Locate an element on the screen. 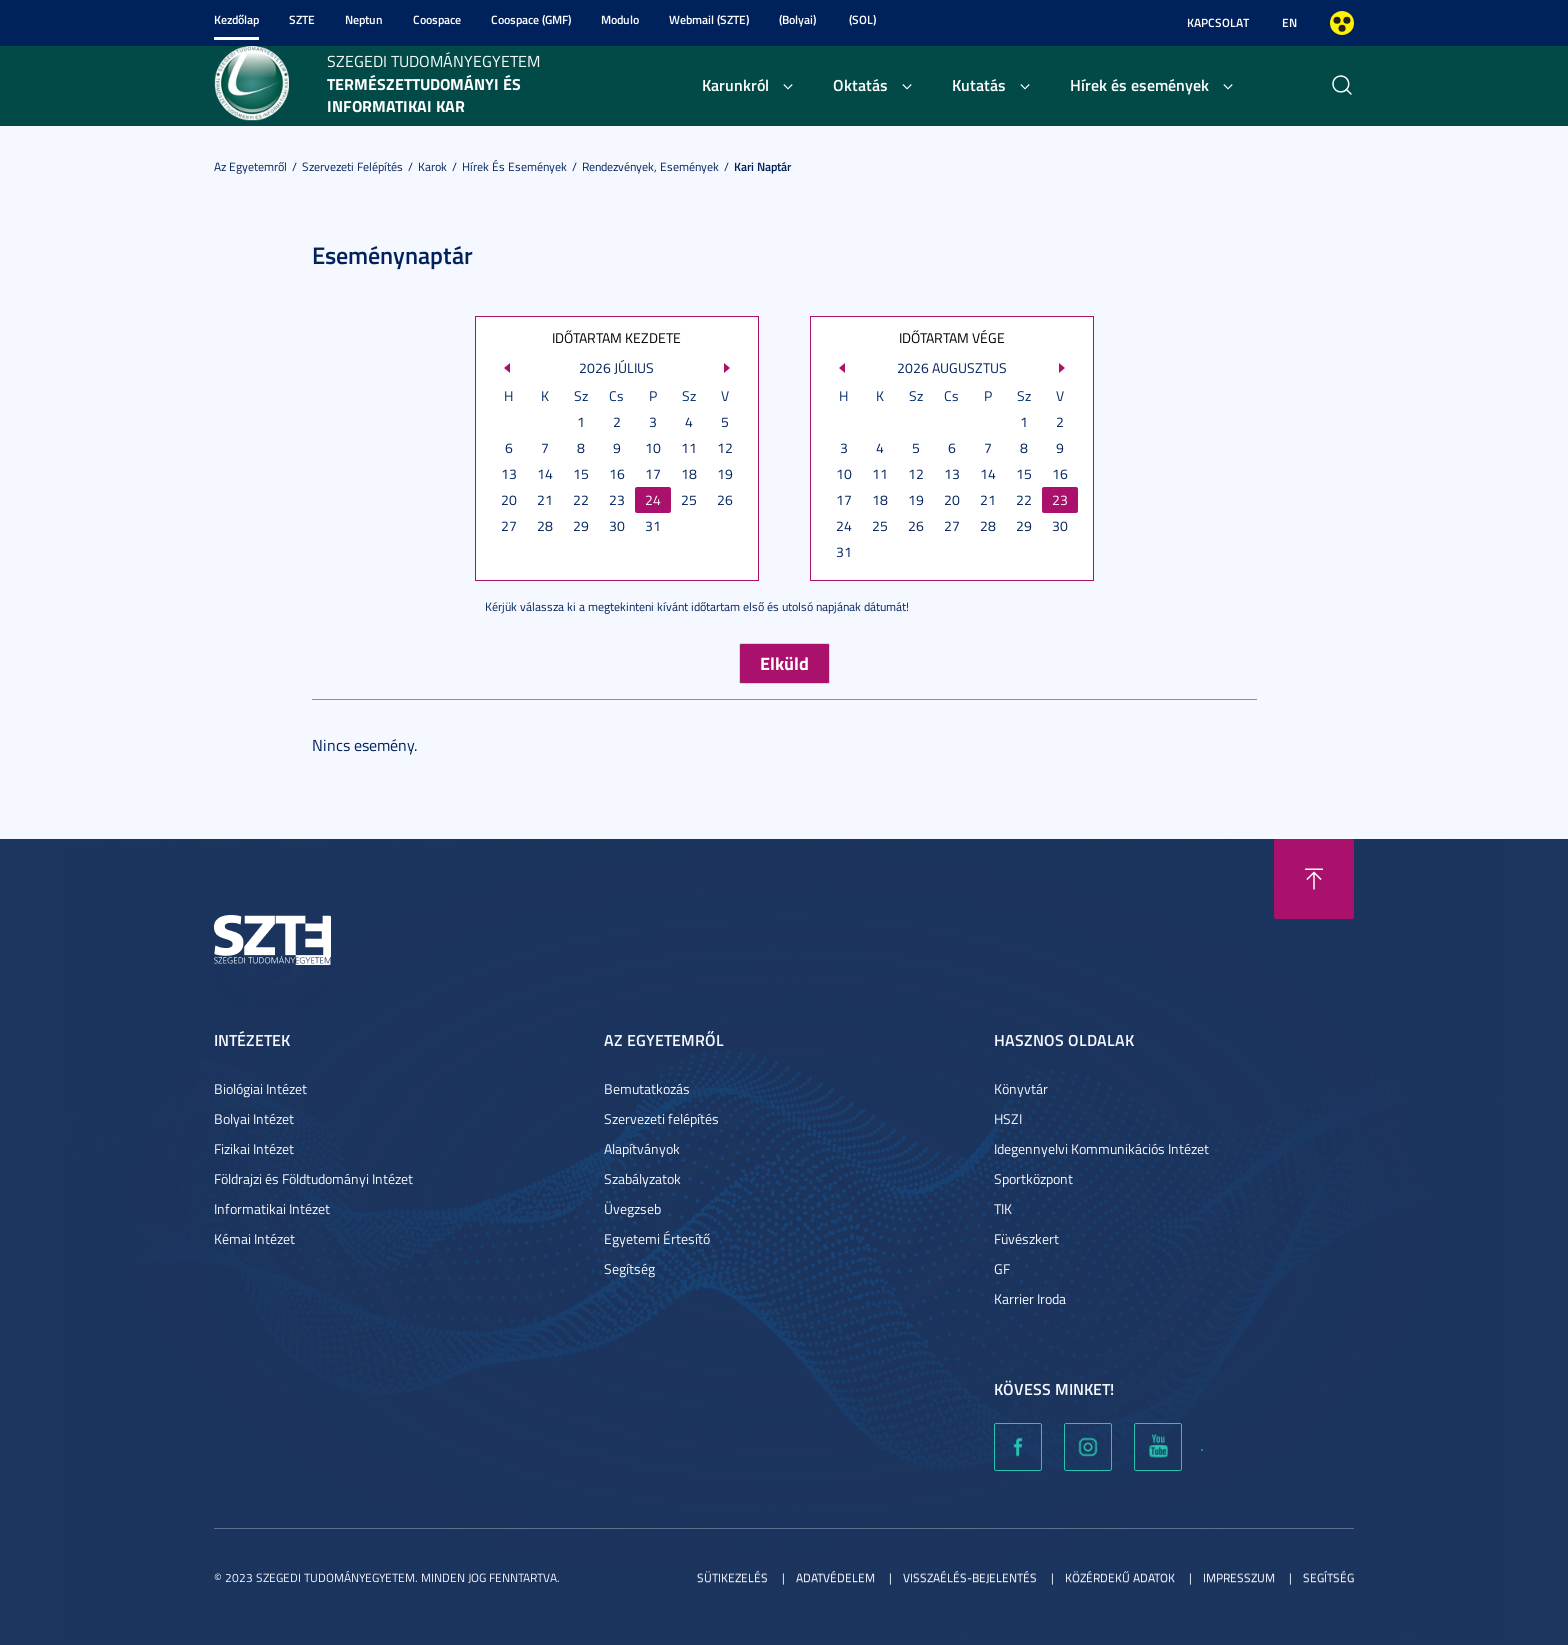 The height and width of the screenshot is (1645, 1568). Modulo is located at coordinates (620, 19).